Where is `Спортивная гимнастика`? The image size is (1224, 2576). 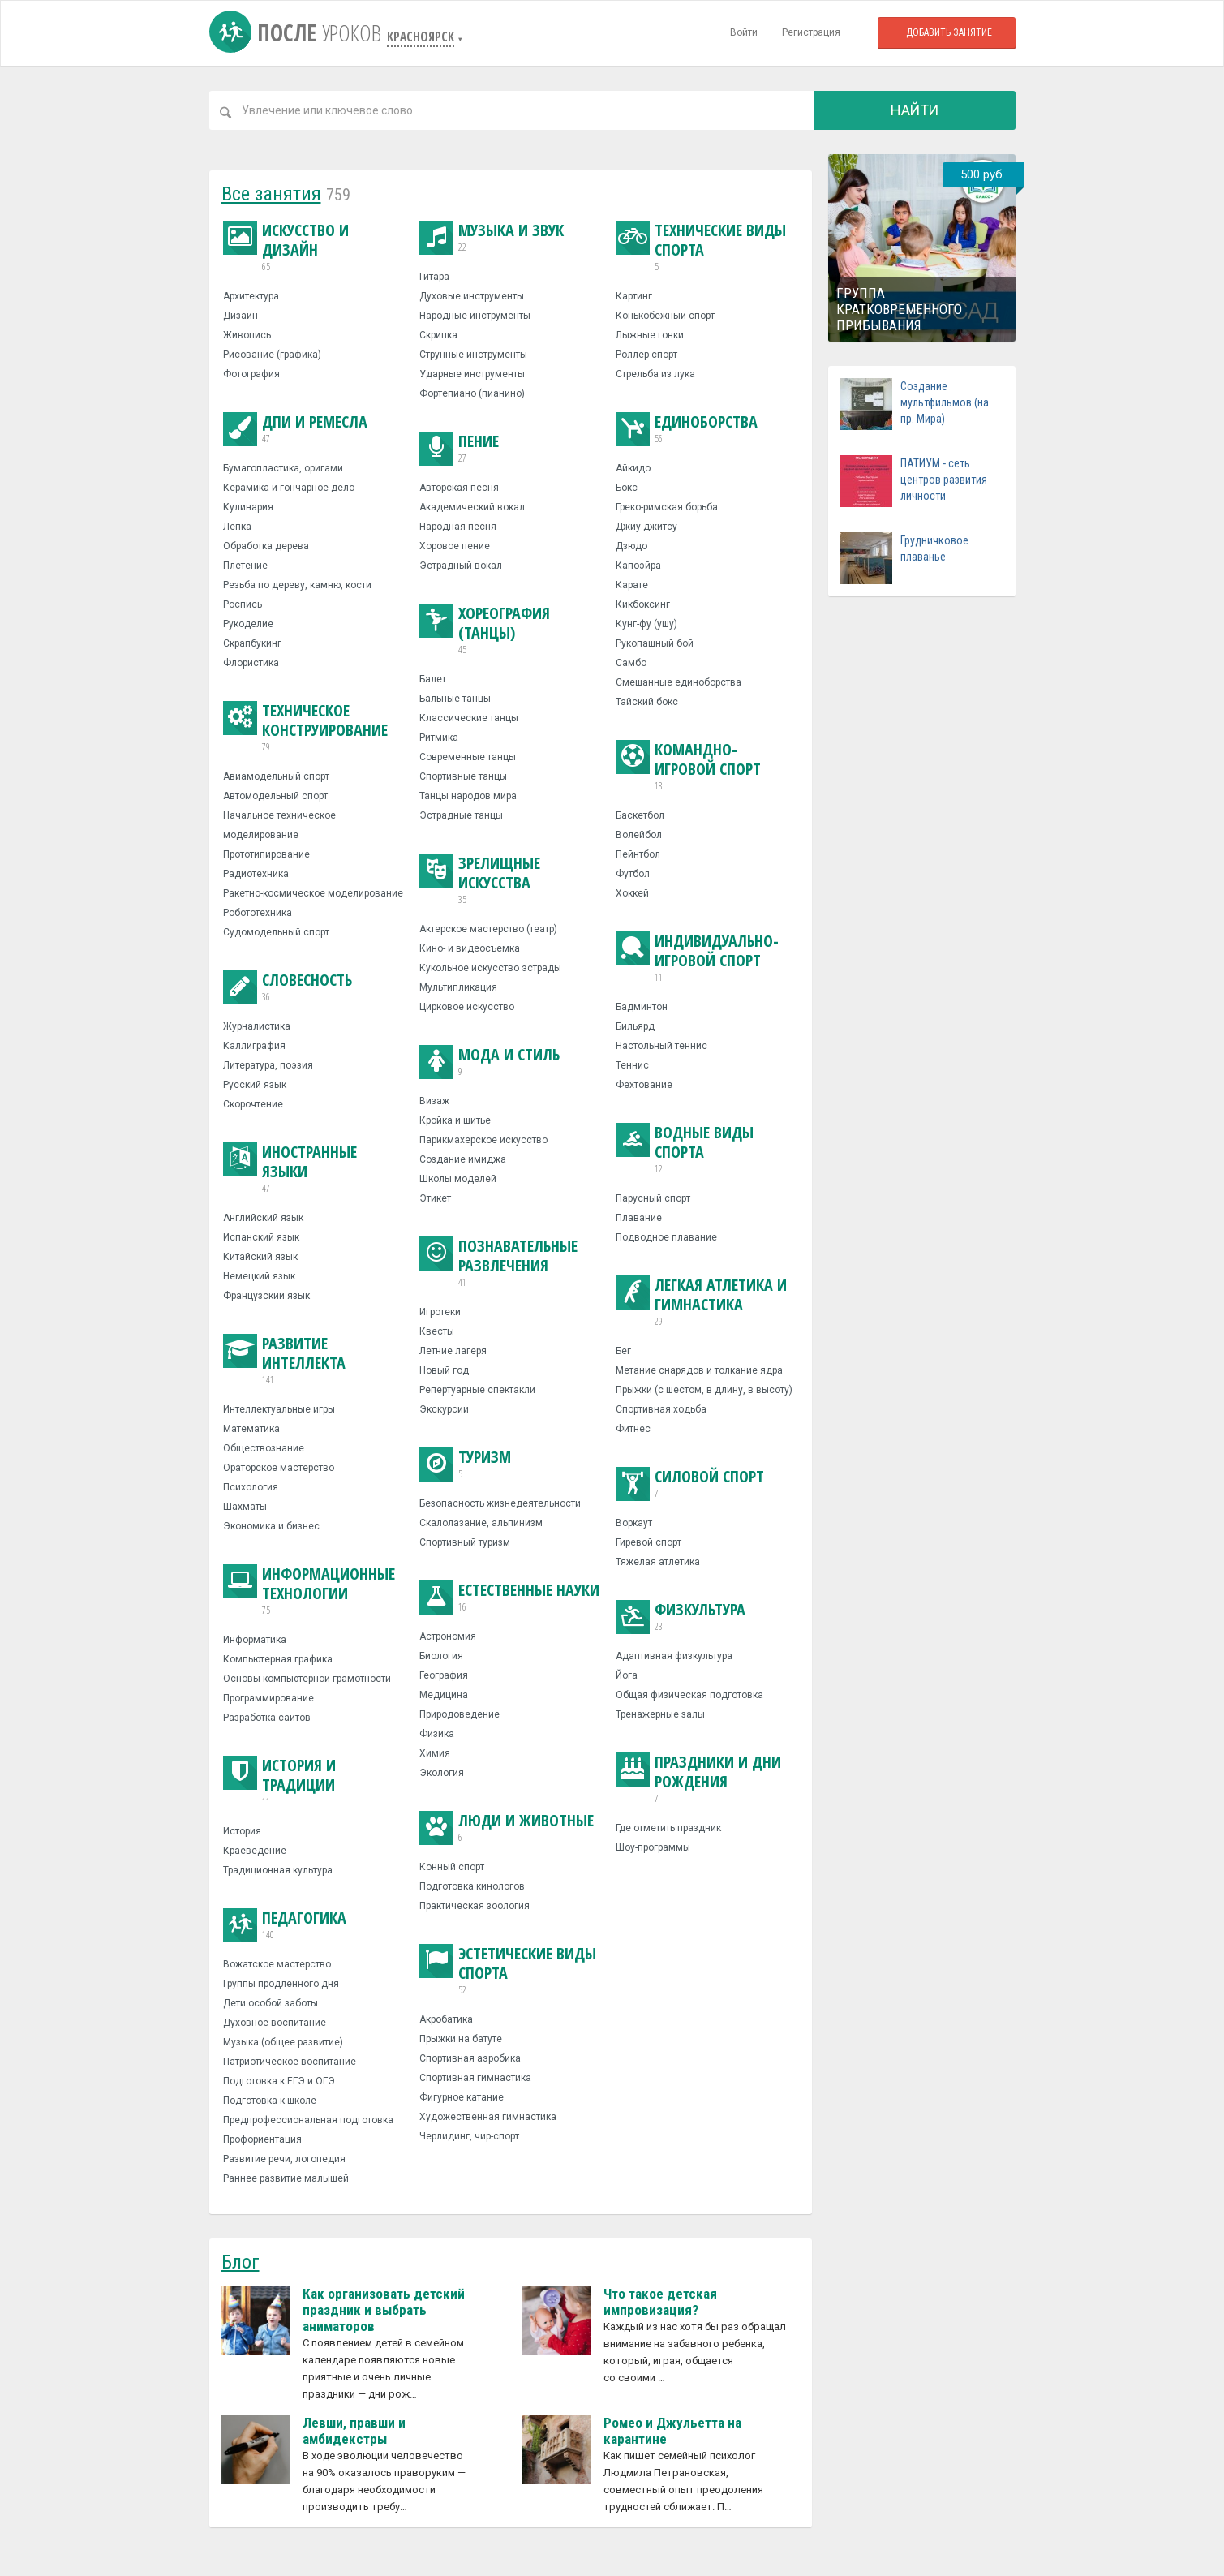 Спортивная гимнастика is located at coordinates (475, 2078).